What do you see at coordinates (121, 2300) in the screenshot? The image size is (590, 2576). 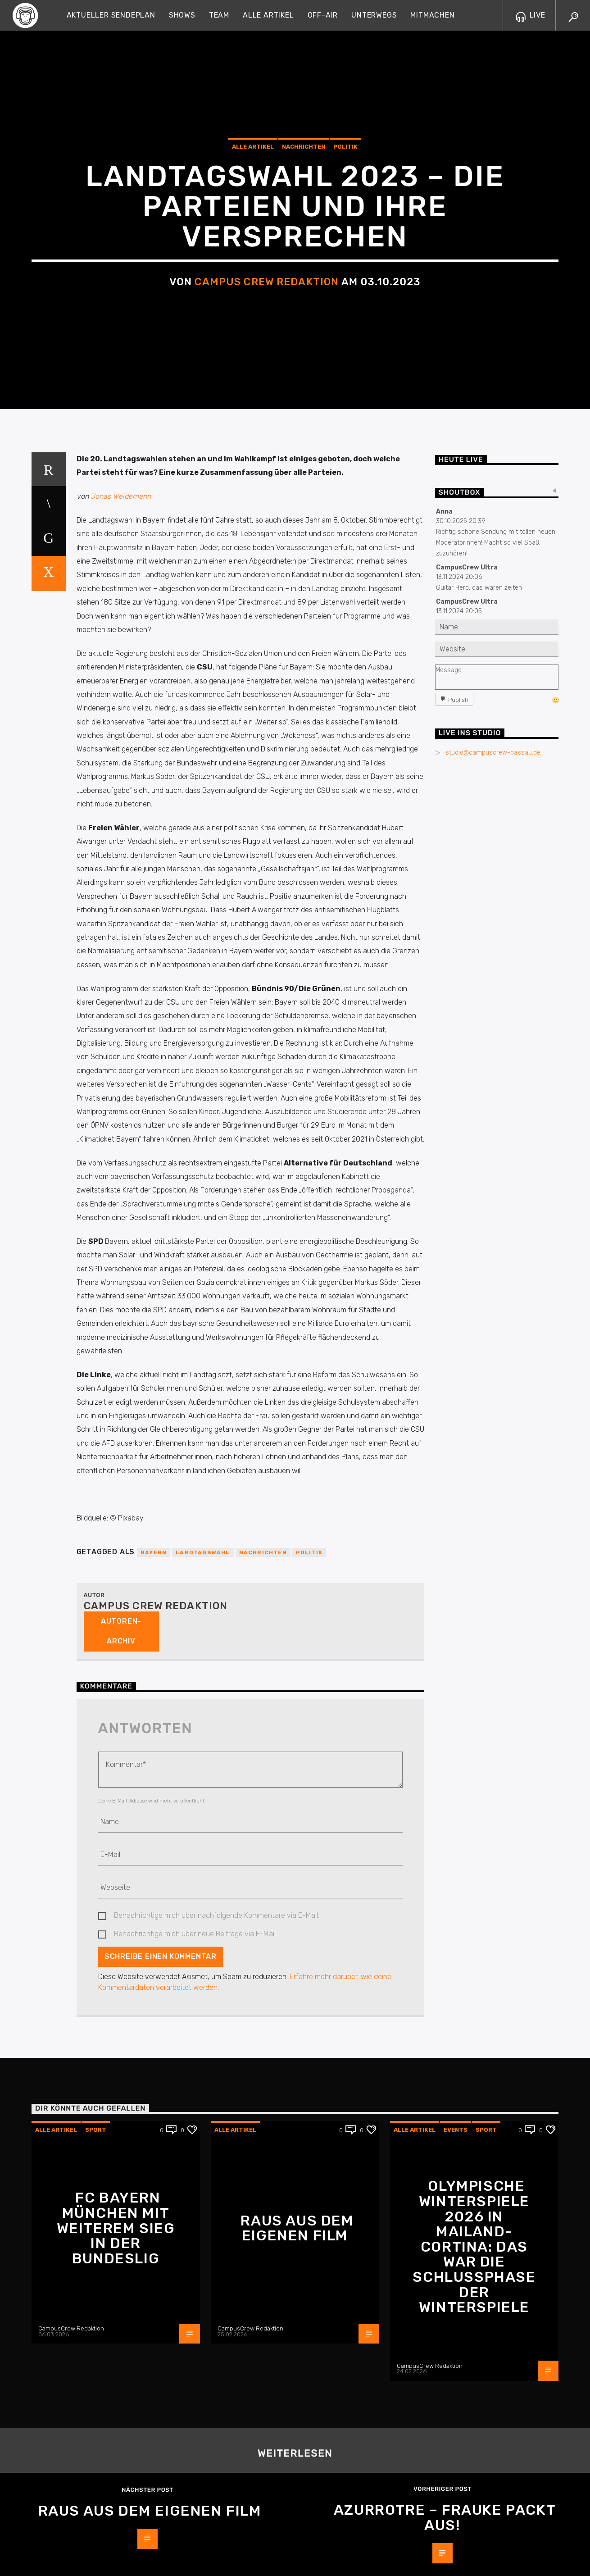 I see `Autoren-Archiv` at bounding box center [121, 2300].